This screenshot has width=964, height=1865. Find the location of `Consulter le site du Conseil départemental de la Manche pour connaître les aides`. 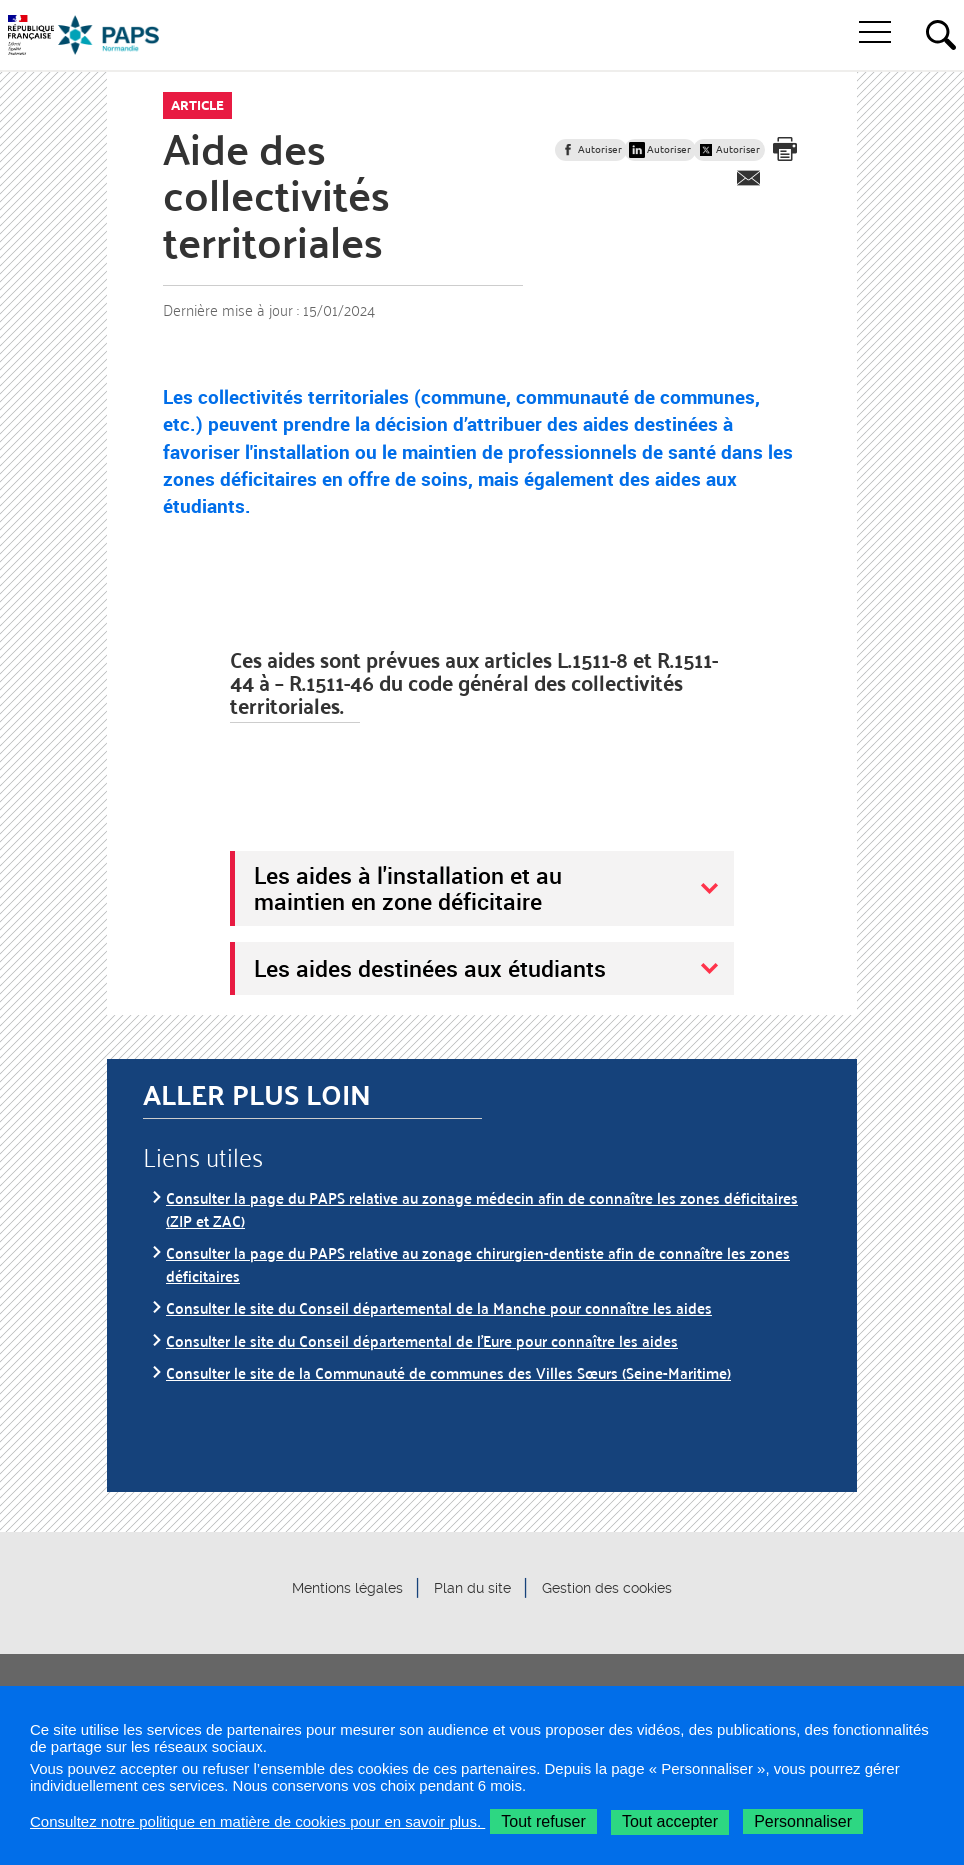

Consulter le site du Conseil départemental de la Manche pour connaître les aides is located at coordinates (439, 1307).